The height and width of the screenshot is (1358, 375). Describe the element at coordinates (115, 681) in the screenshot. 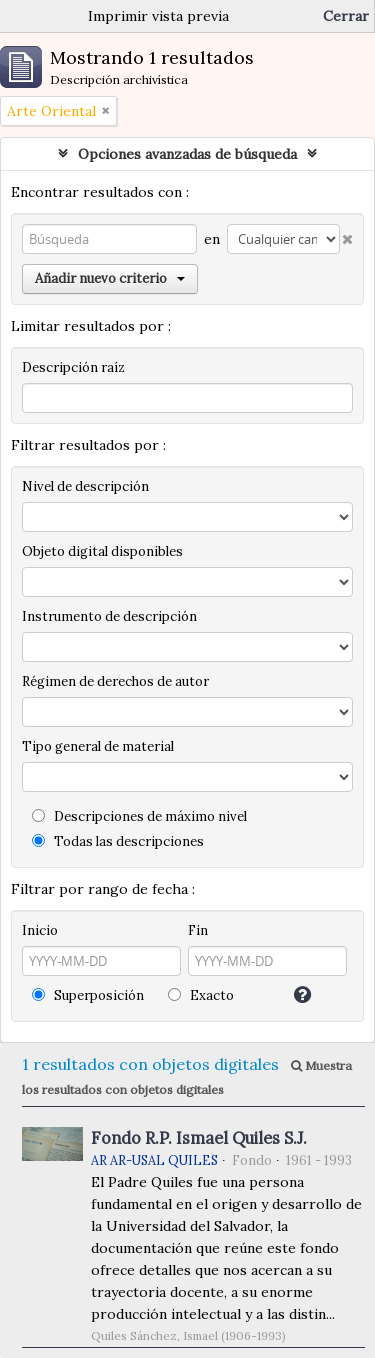

I see `Régimen de derechos de autor` at that location.